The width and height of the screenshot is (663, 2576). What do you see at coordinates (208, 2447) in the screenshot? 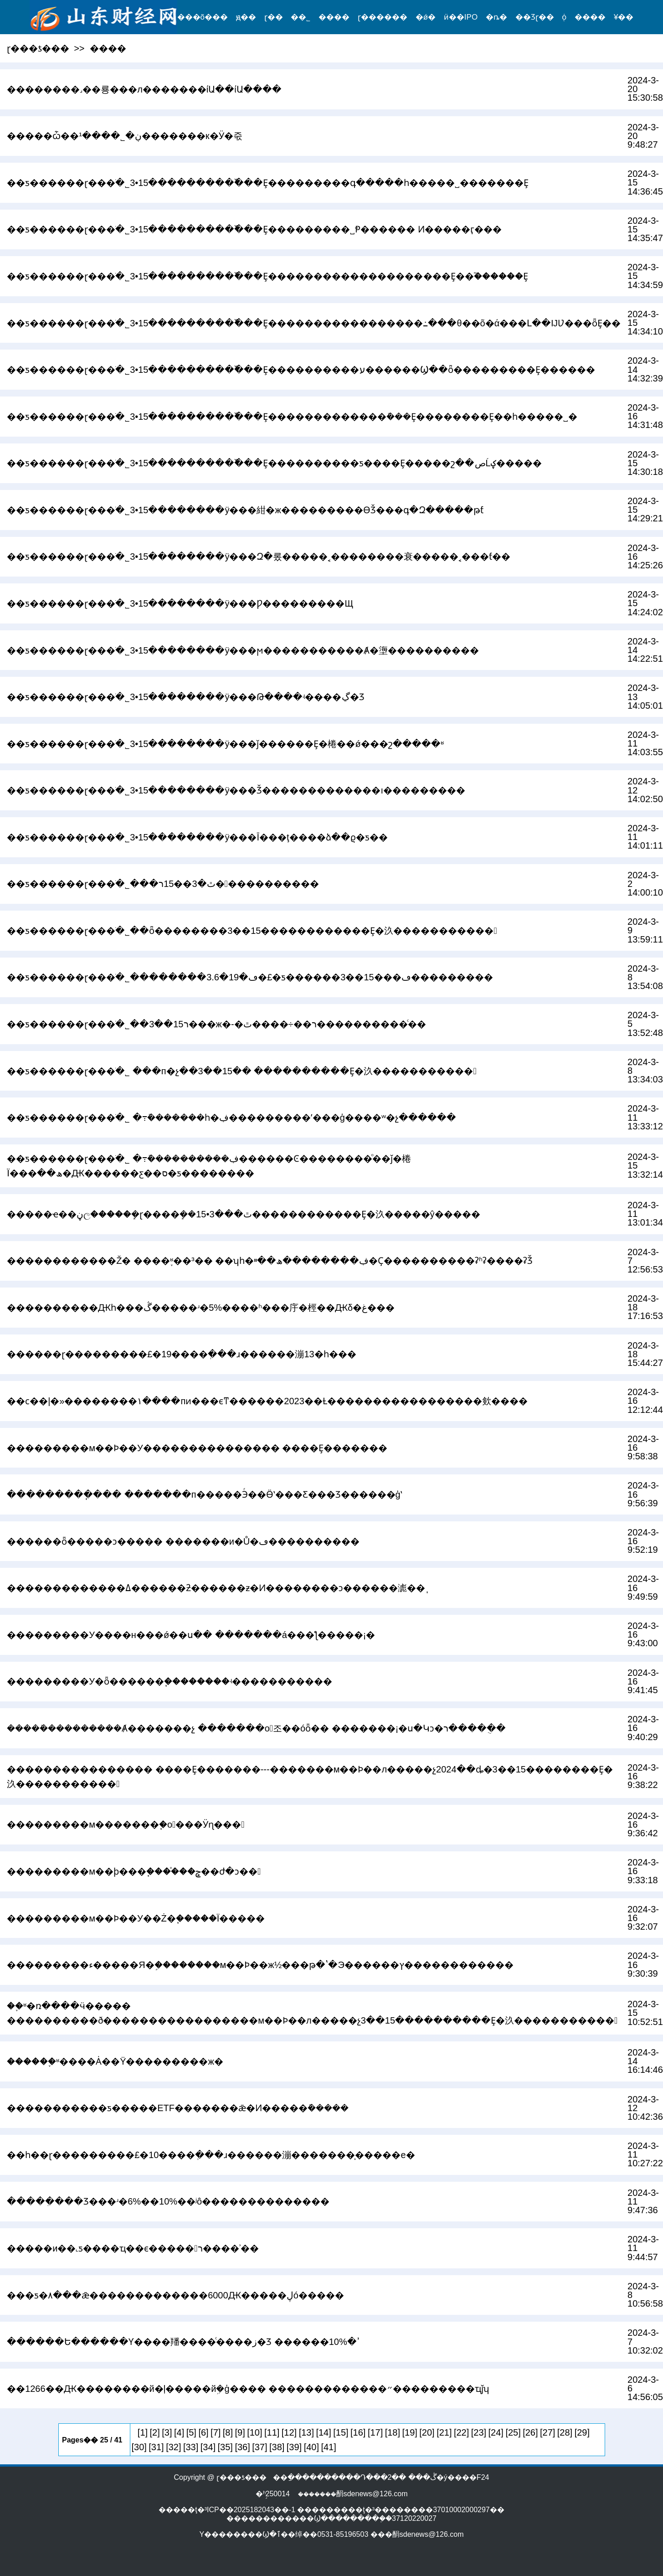
I see `[34]` at bounding box center [208, 2447].